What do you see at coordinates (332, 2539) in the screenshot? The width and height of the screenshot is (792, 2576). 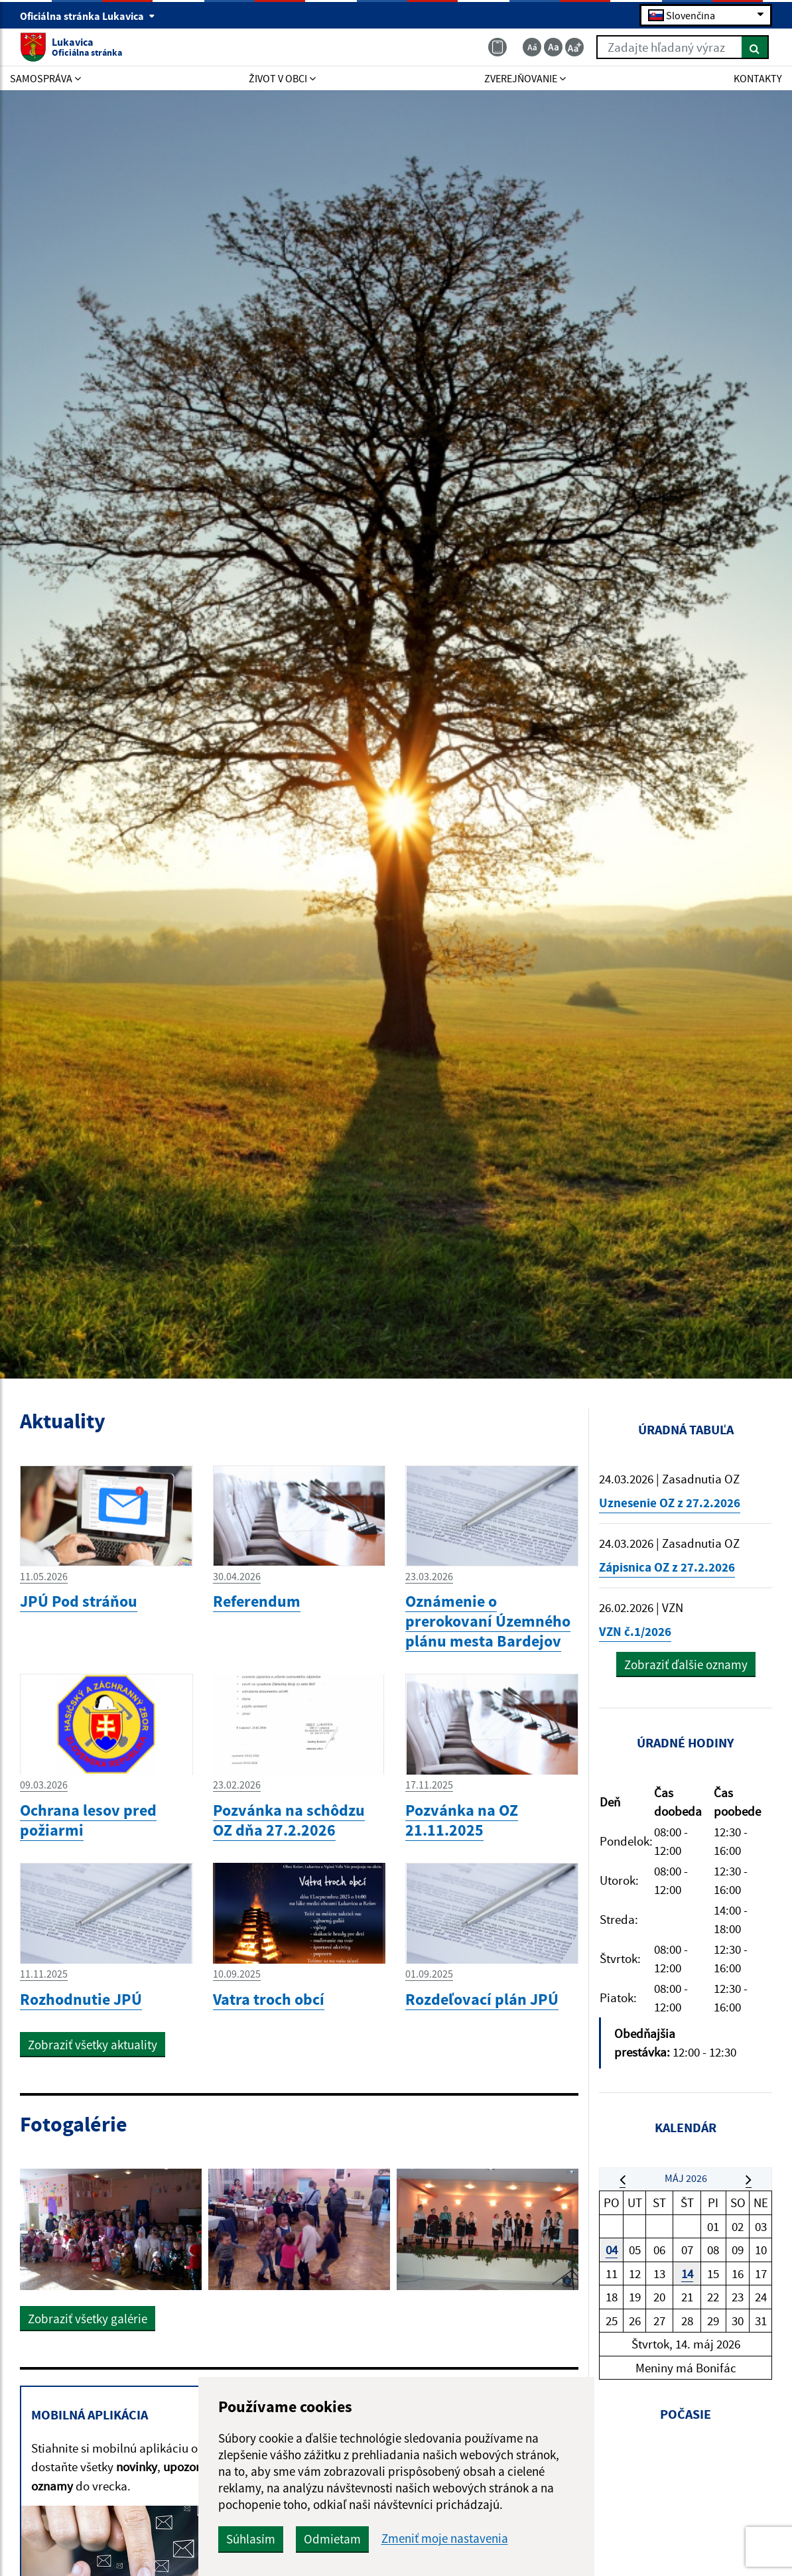 I see `Odmietam [button]` at bounding box center [332, 2539].